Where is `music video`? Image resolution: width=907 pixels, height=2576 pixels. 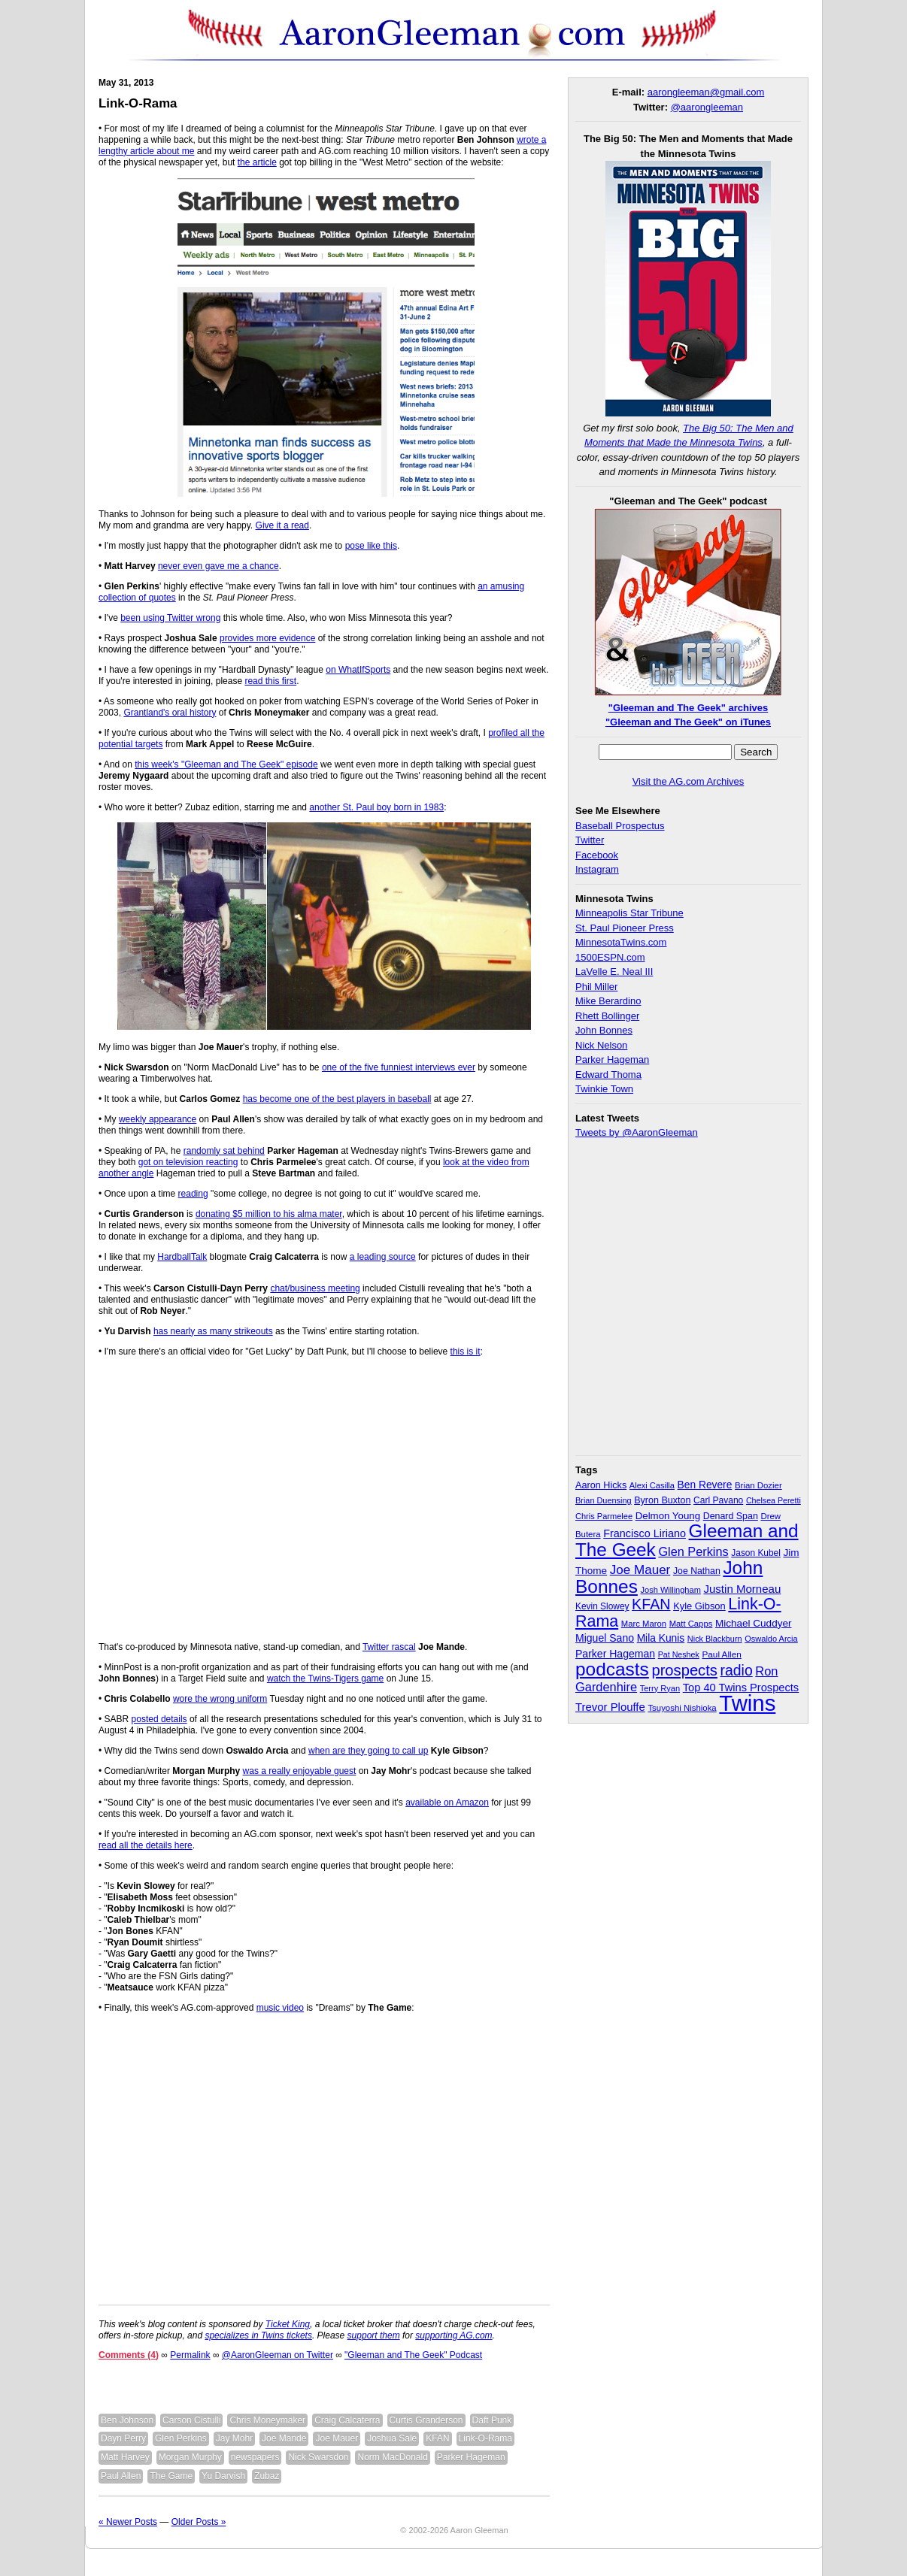
music video is located at coordinates (280, 2007).